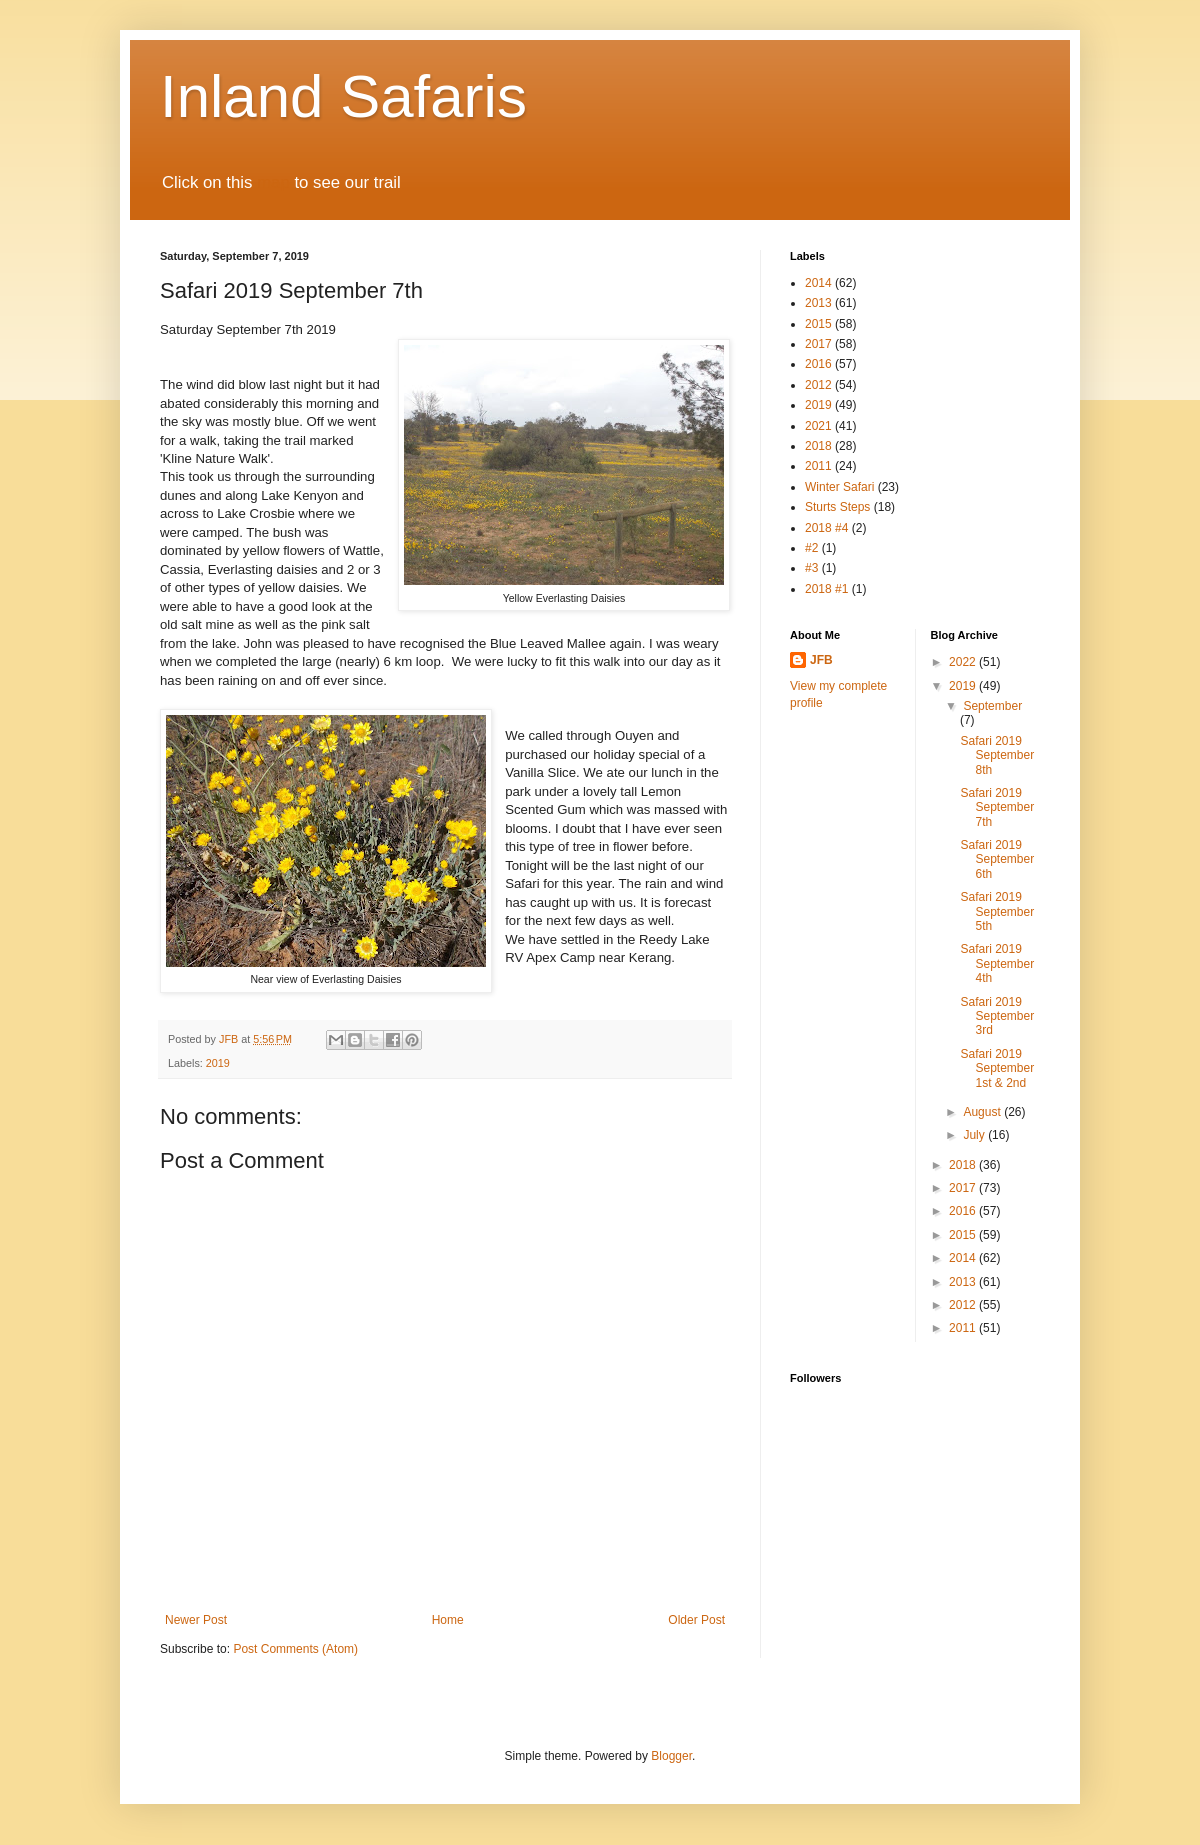 This screenshot has height=1845, width=1200. I want to click on Home, so click(448, 1620).